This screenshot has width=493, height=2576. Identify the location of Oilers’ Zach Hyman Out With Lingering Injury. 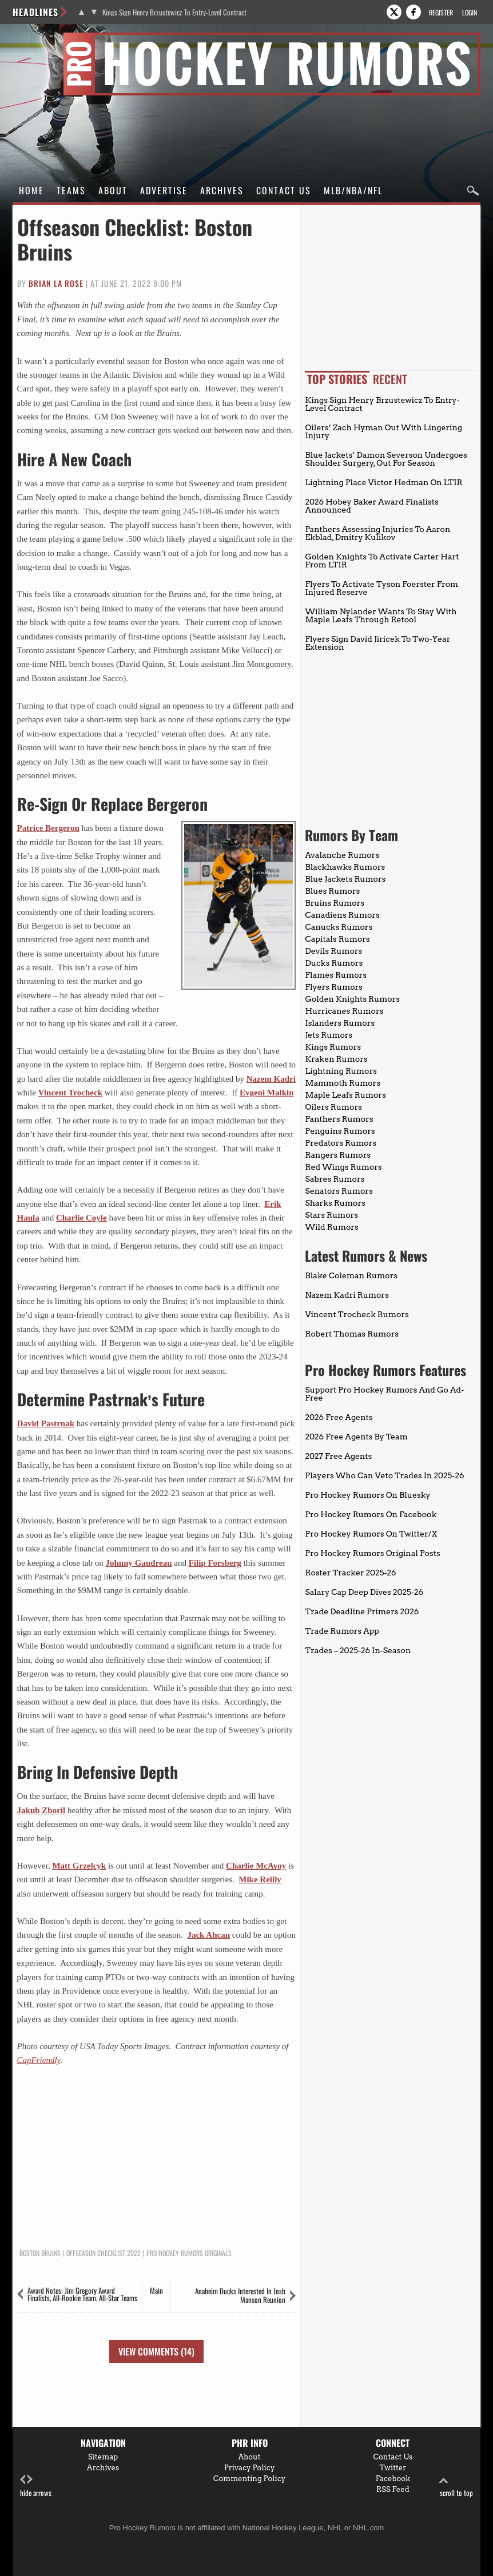
(383, 431).